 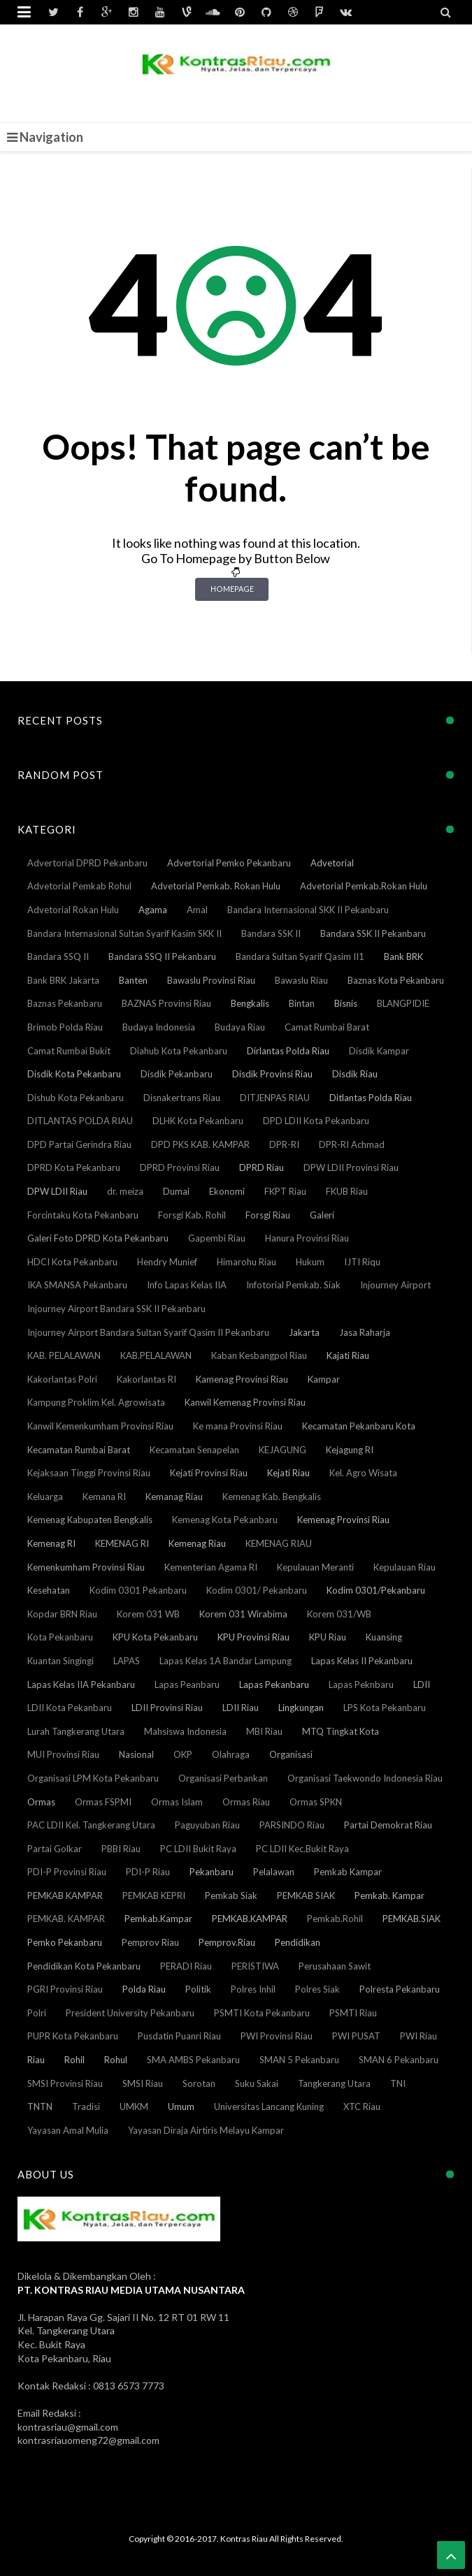 What do you see at coordinates (89, 1519) in the screenshot?
I see `Kemenag Kabupaten Bengkalis` at bounding box center [89, 1519].